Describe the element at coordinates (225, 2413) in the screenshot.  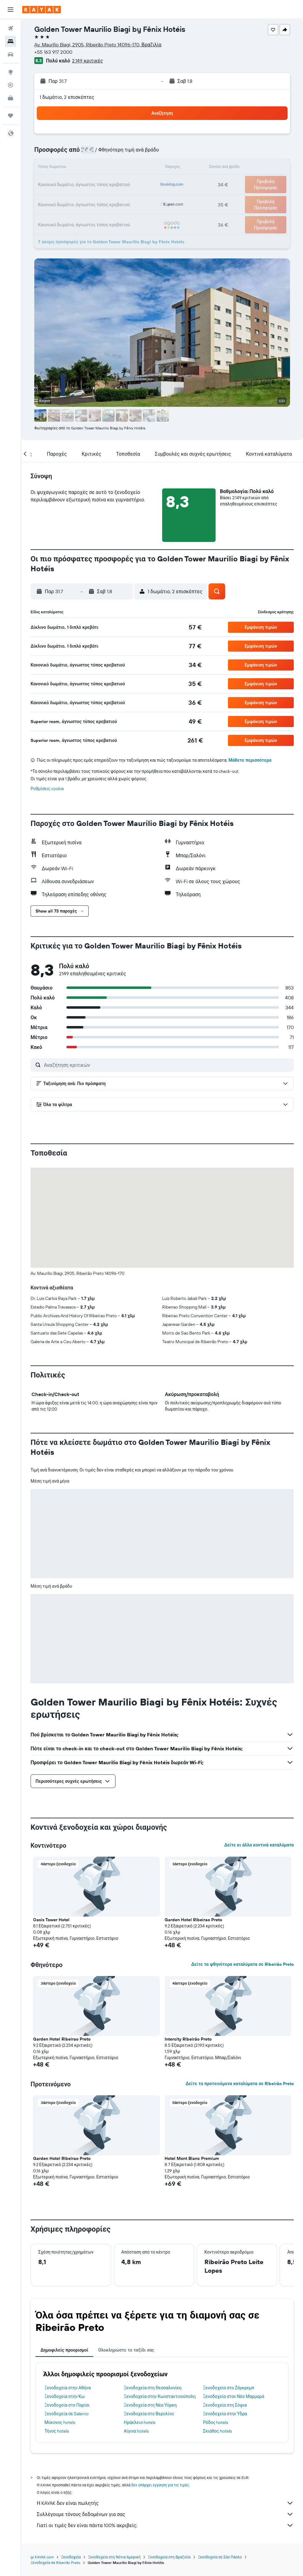
I see `Ξενοδοχεία στην Ύδρα` at that location.